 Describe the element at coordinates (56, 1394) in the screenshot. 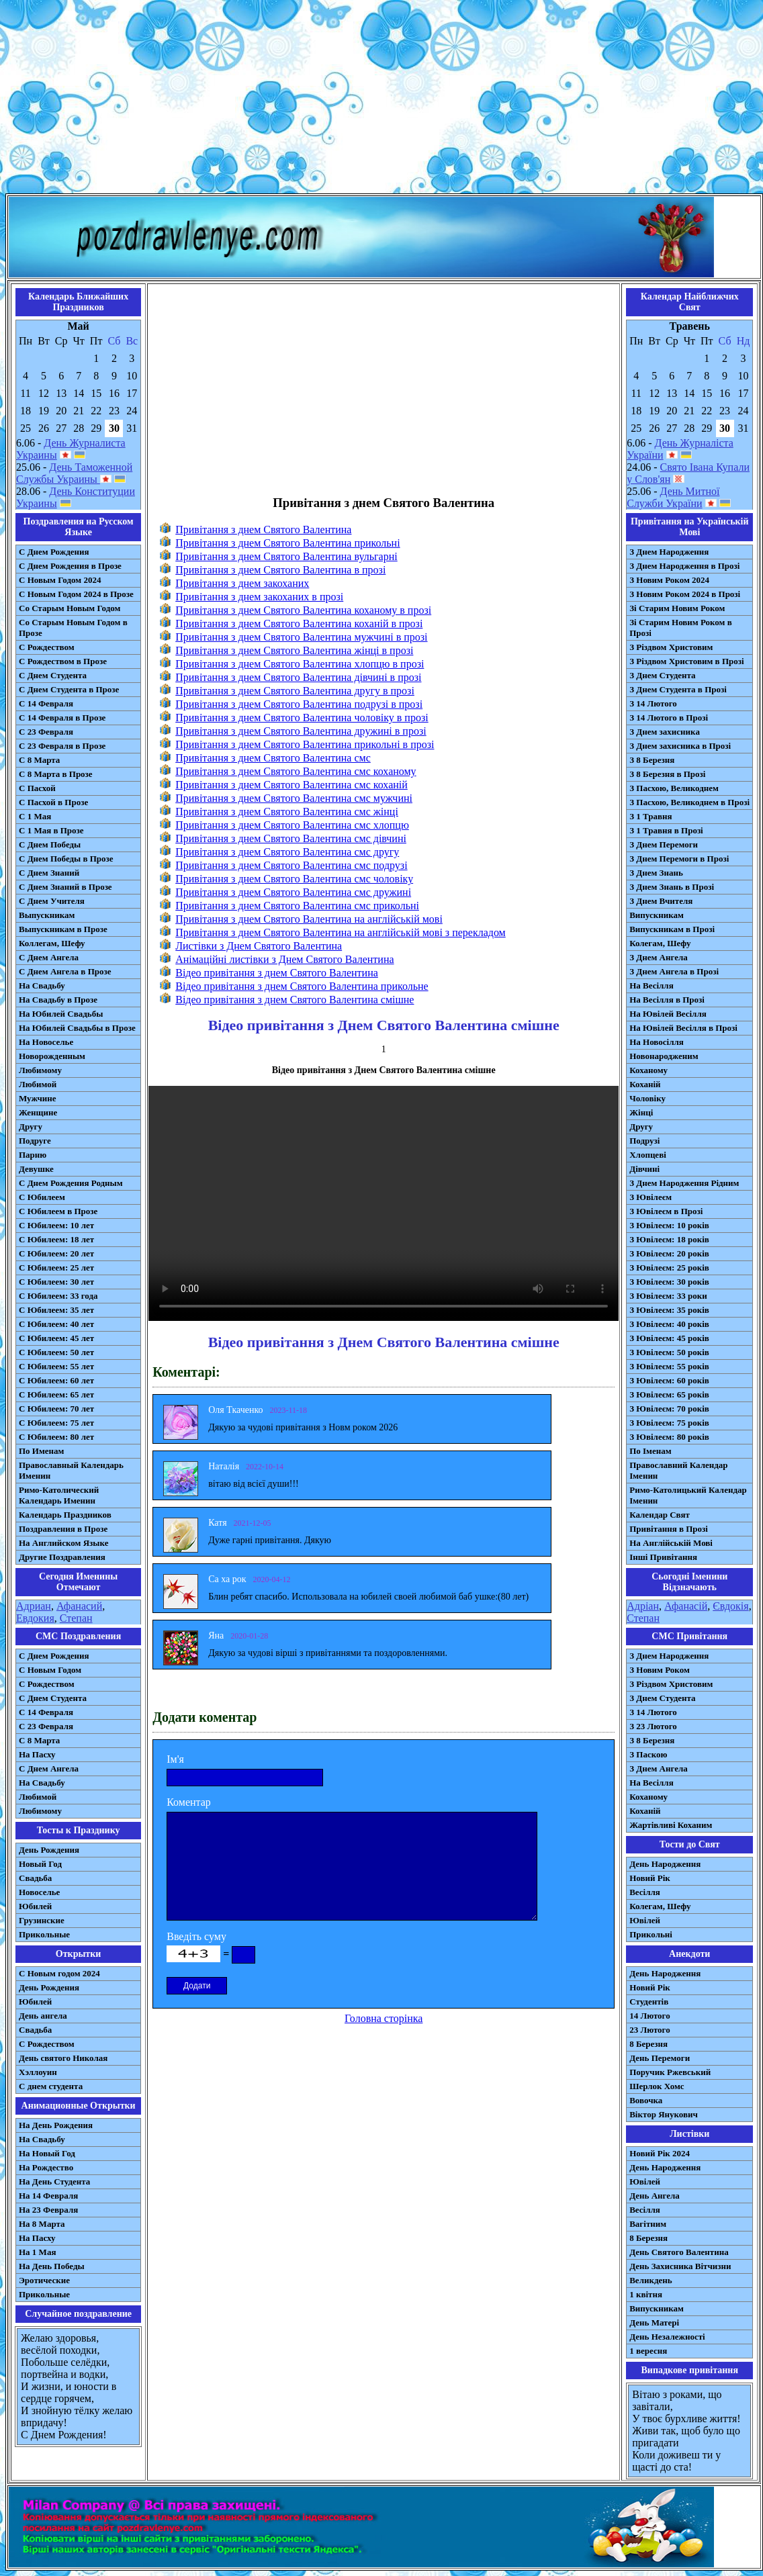

I see `С Юбилеем: 65 лет` at that location.